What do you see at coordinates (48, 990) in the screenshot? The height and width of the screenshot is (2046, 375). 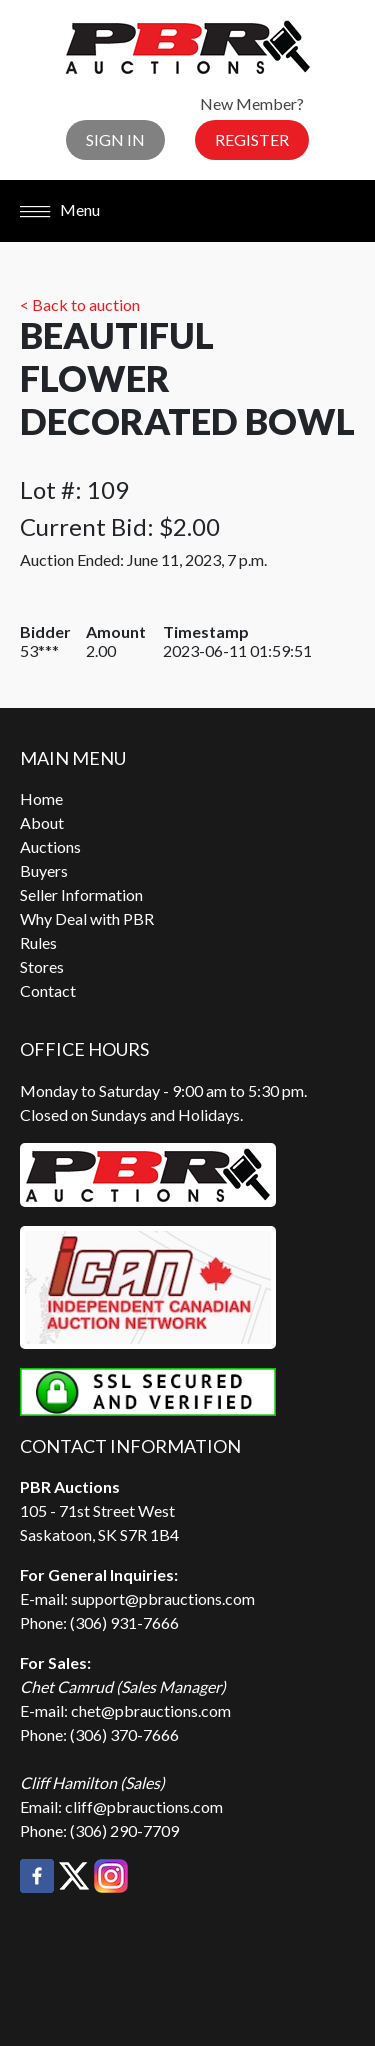 I see `Contact` at bounding box center [48, 990].